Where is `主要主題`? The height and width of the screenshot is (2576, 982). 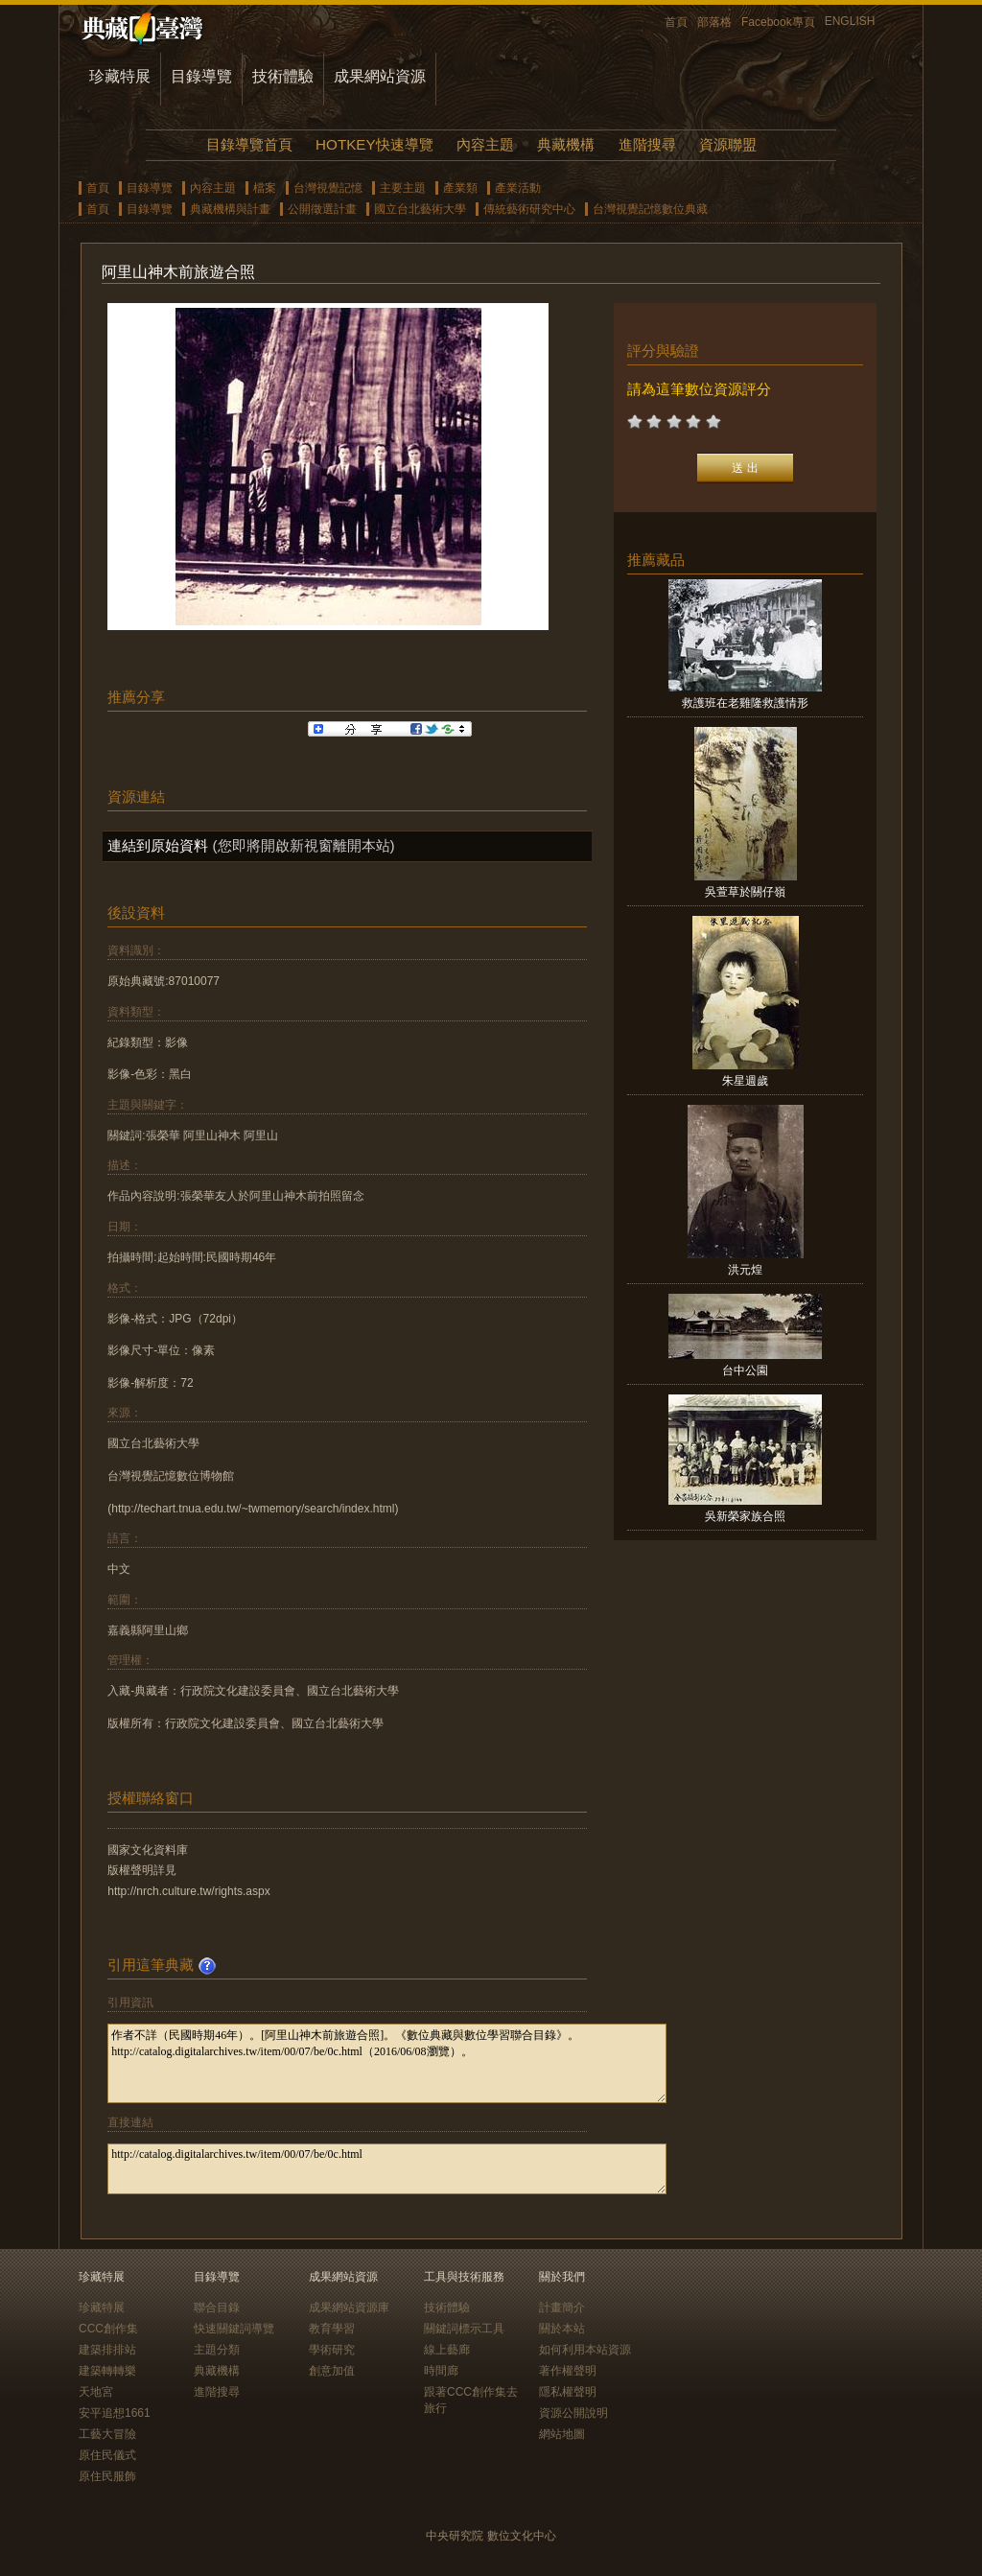
主要主題 is located at coordinates (403, 188).